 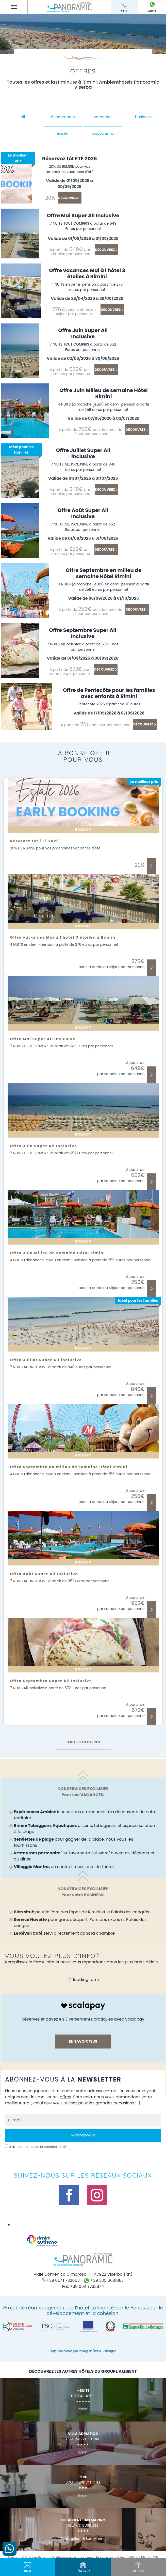 What do you see at coordinates (28, 2557) in the screenshot?
I see `Privacy & Cookie Policy` at bounding box center [28, 2557].